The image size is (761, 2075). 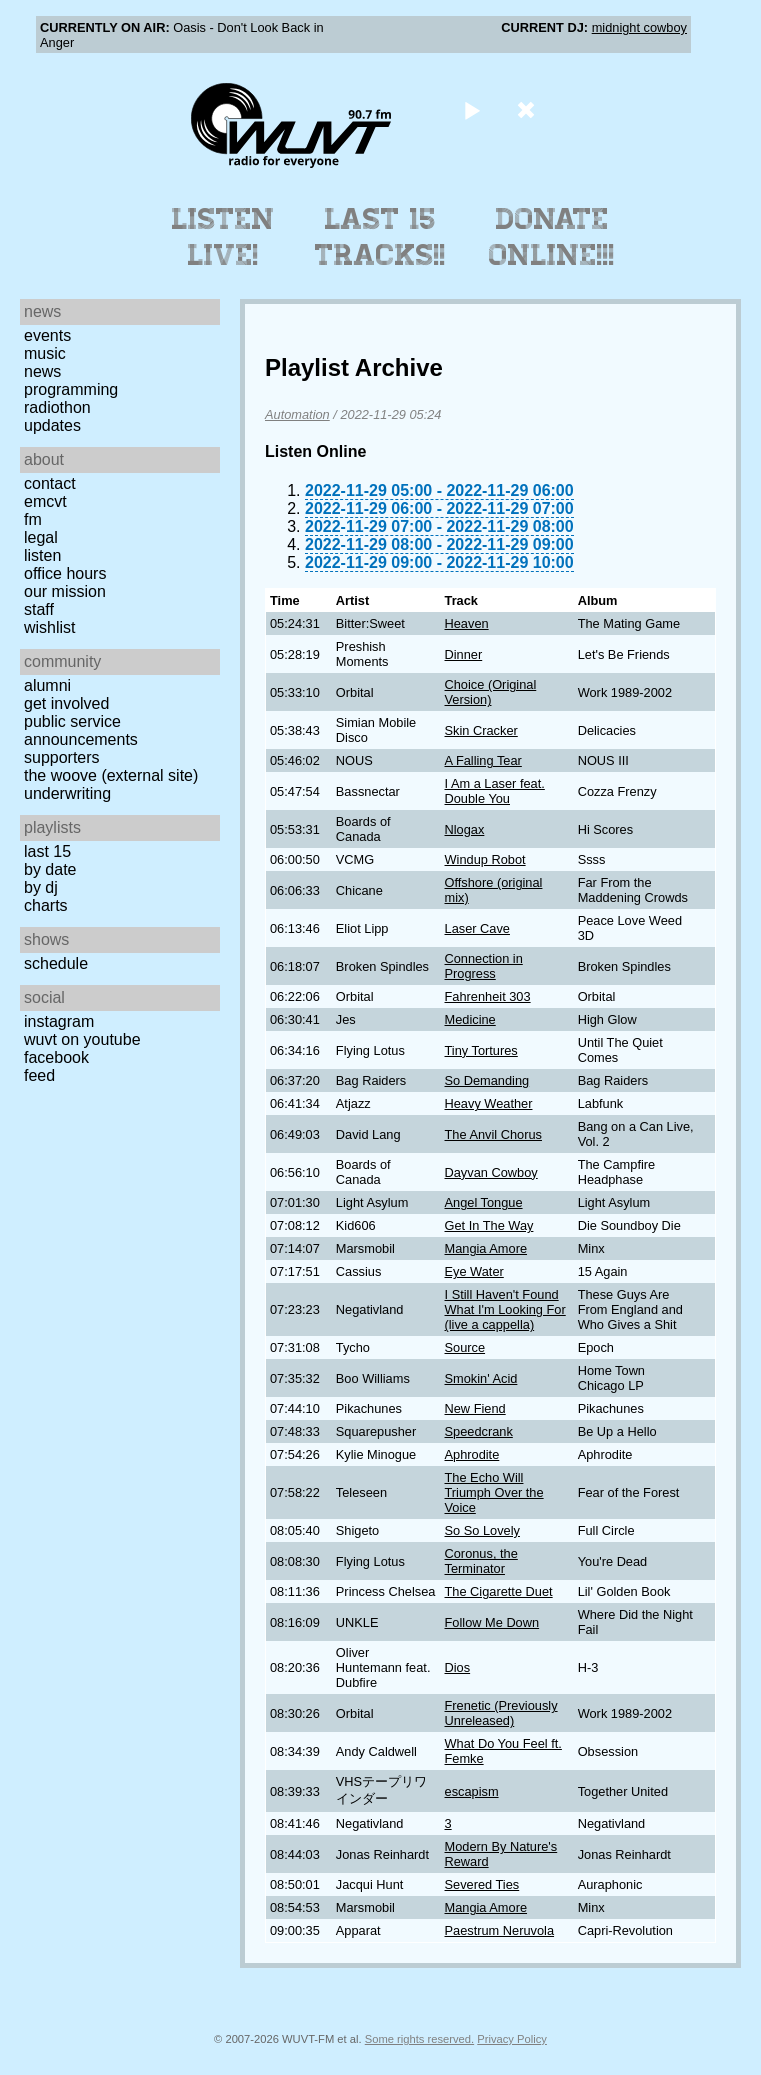 I want to click on Follow Me Down, so click(x=492, y=1622).